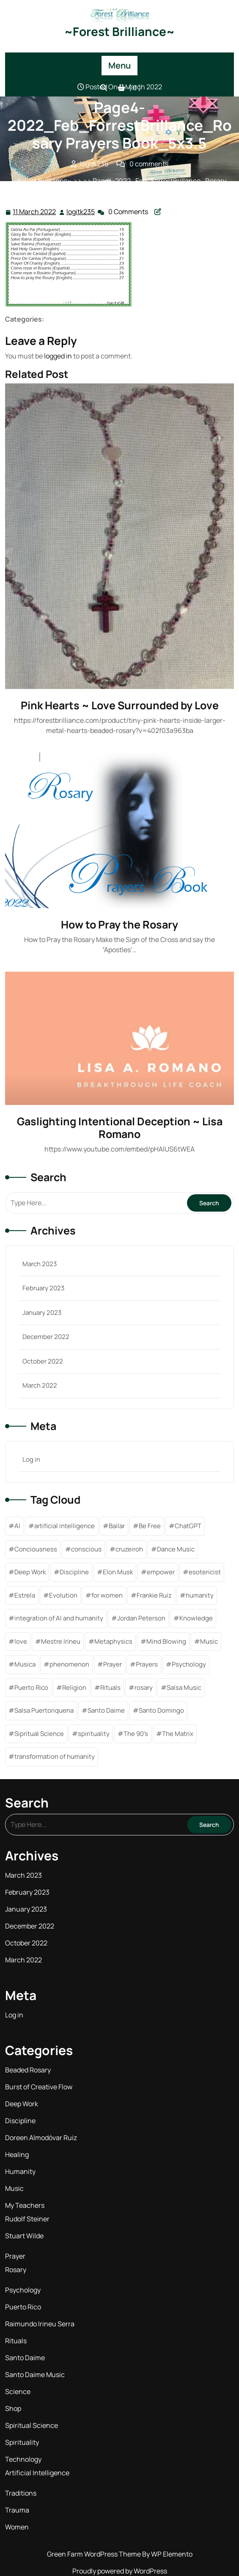  What do you see at coordinates (31, 1687) in the screenshot?
I see `Puerto Rico [Puerto Rico (1 item)]` at bounding box center [31, 1687].